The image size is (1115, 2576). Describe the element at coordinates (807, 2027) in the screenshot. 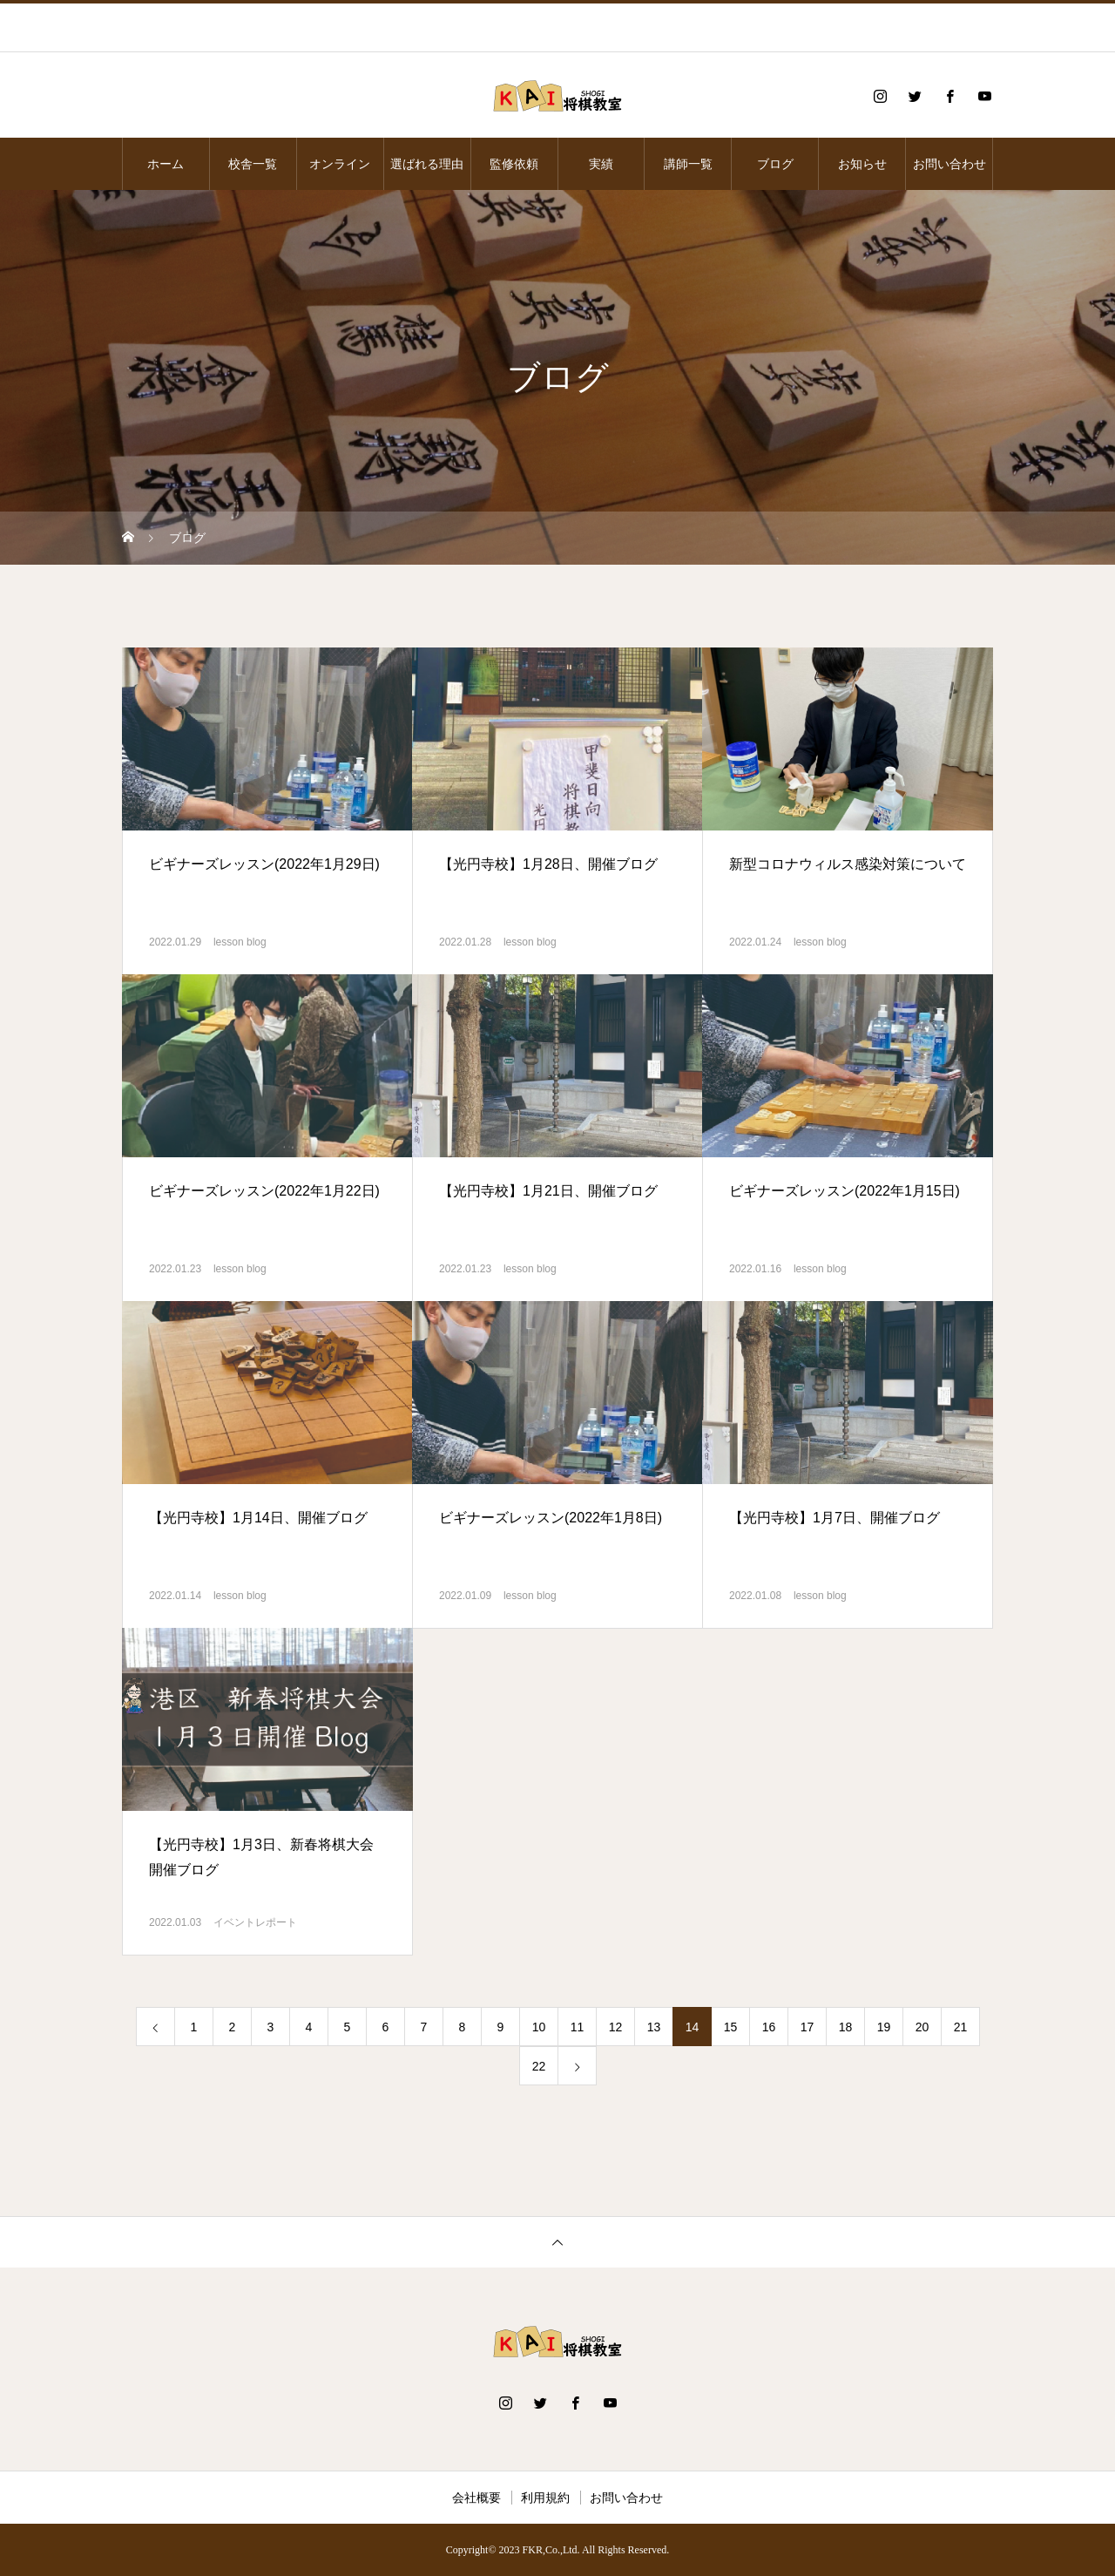

I see `17` at that location.